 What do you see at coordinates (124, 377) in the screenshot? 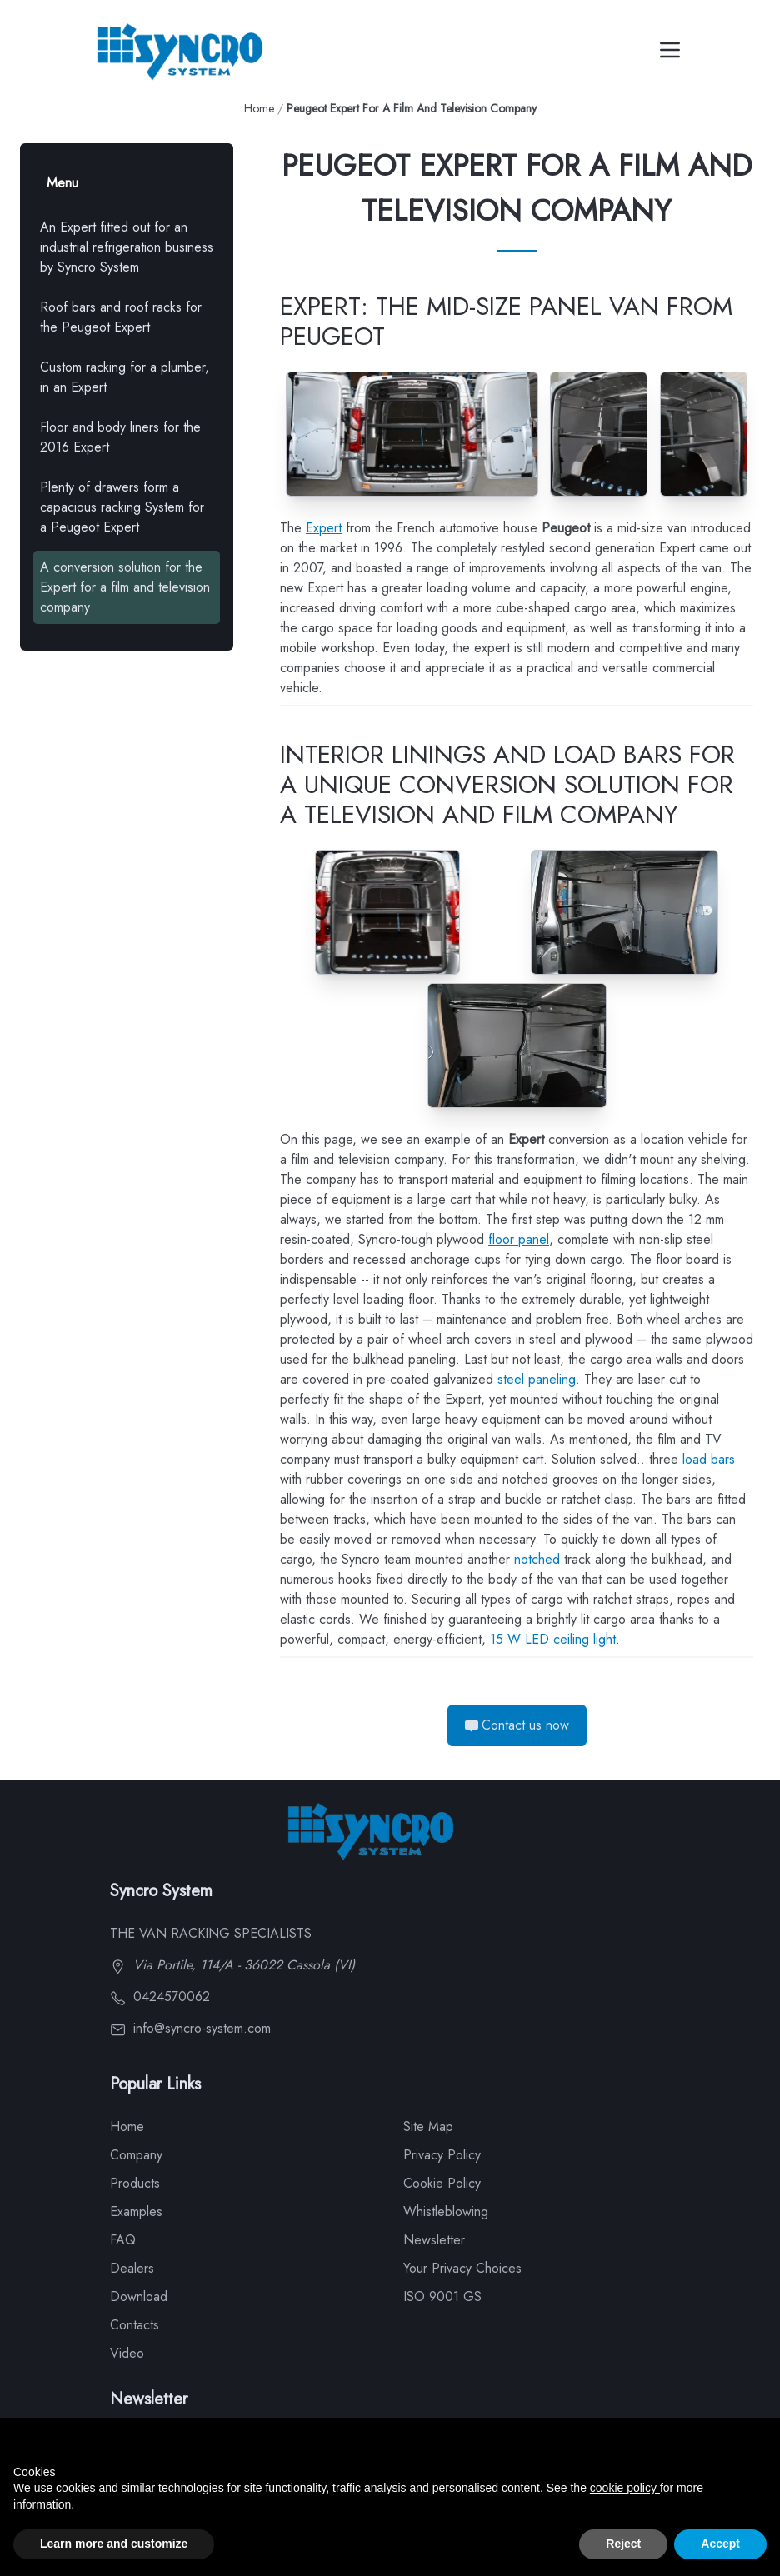
I see `Custom racking for a plumber, in an Expert` at bounding box center [124, 377].